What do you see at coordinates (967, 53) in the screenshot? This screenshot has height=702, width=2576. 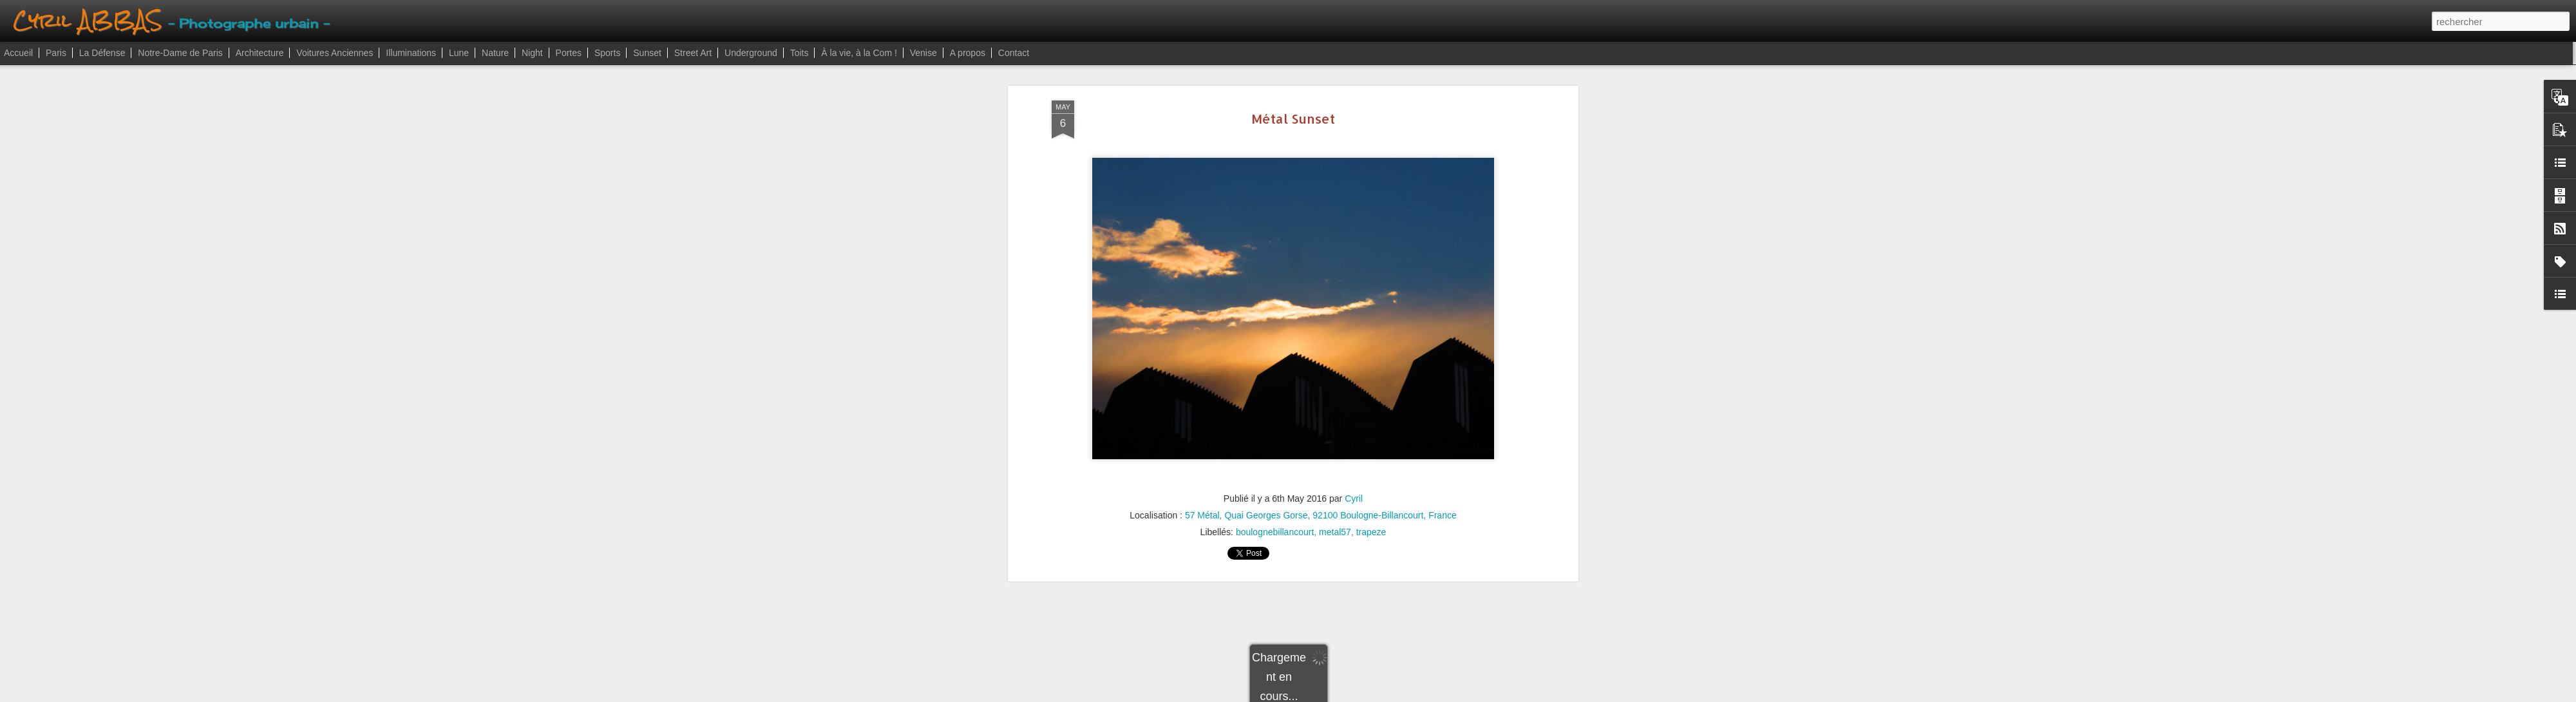 I see `A propos` at bounding box center [967, 53].